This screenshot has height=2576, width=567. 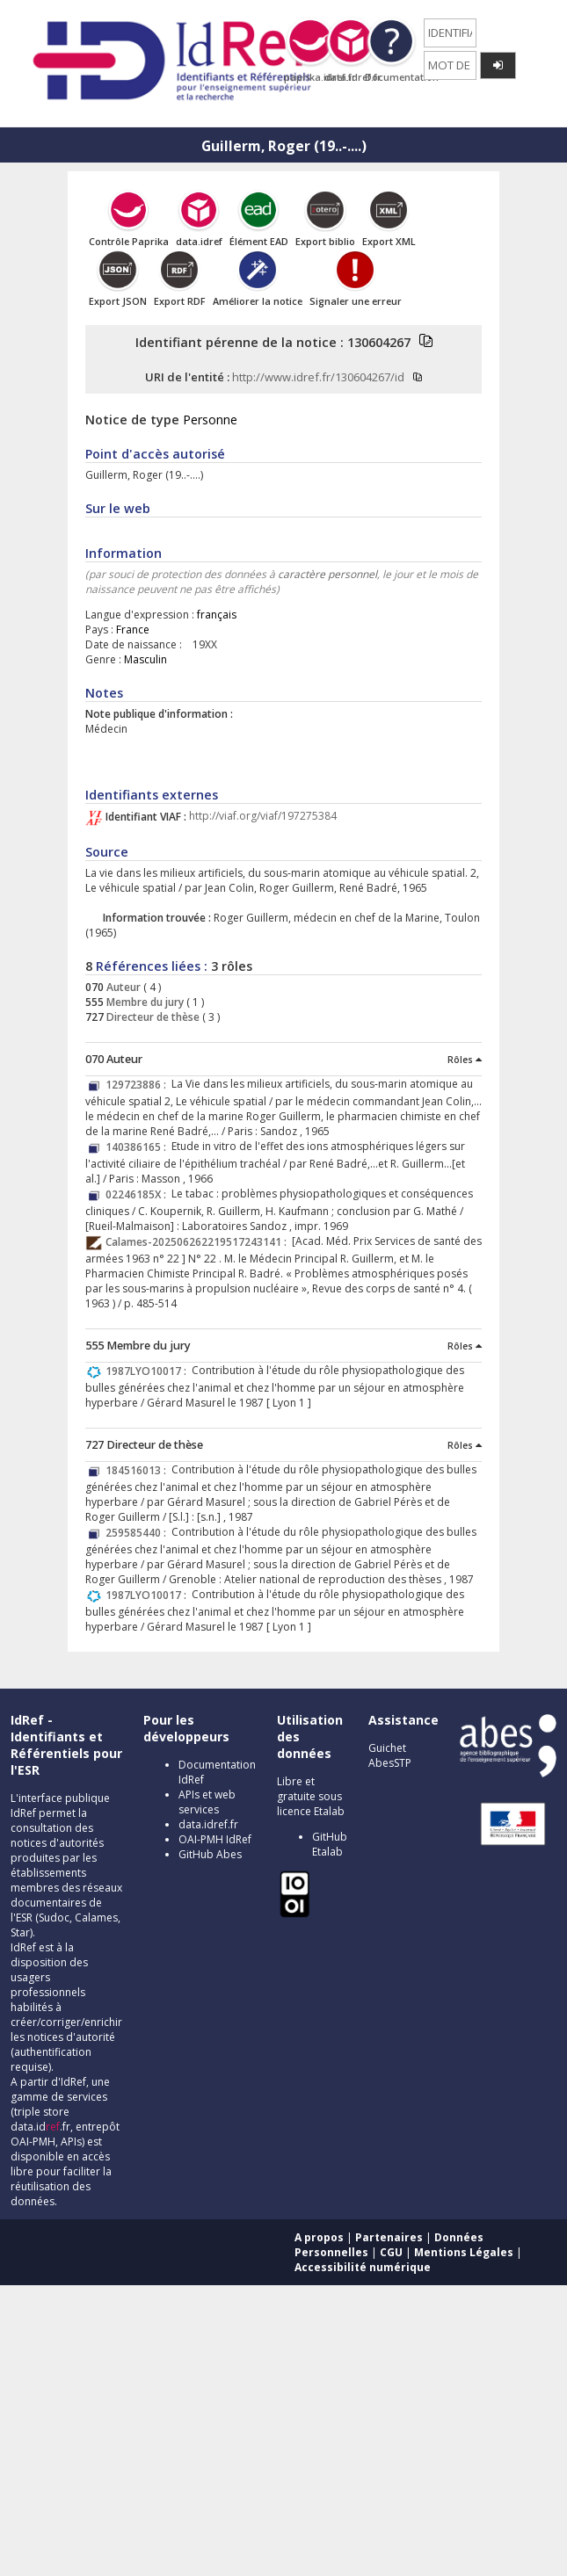 What do you see at coordinates (210, 1854) in the screenshot?
I see `GitHub Abes` at bounding box center [210, 1854].